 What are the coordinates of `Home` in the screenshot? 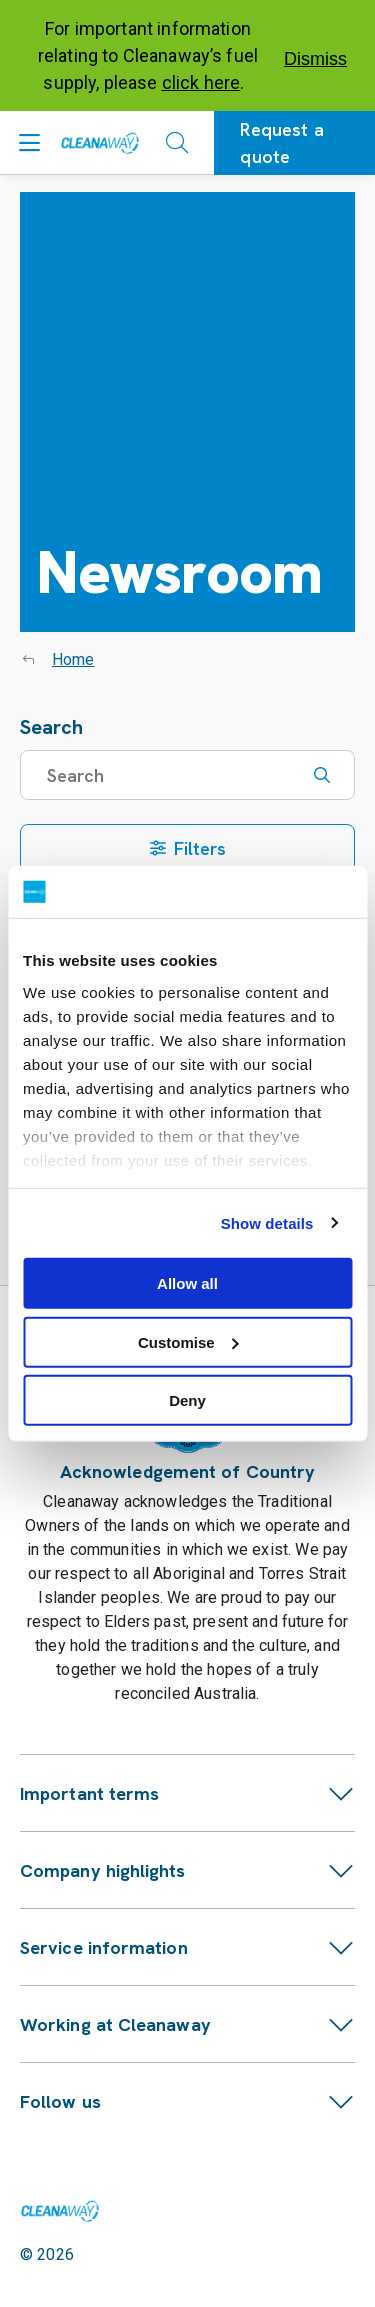 It's located at (73, 659).